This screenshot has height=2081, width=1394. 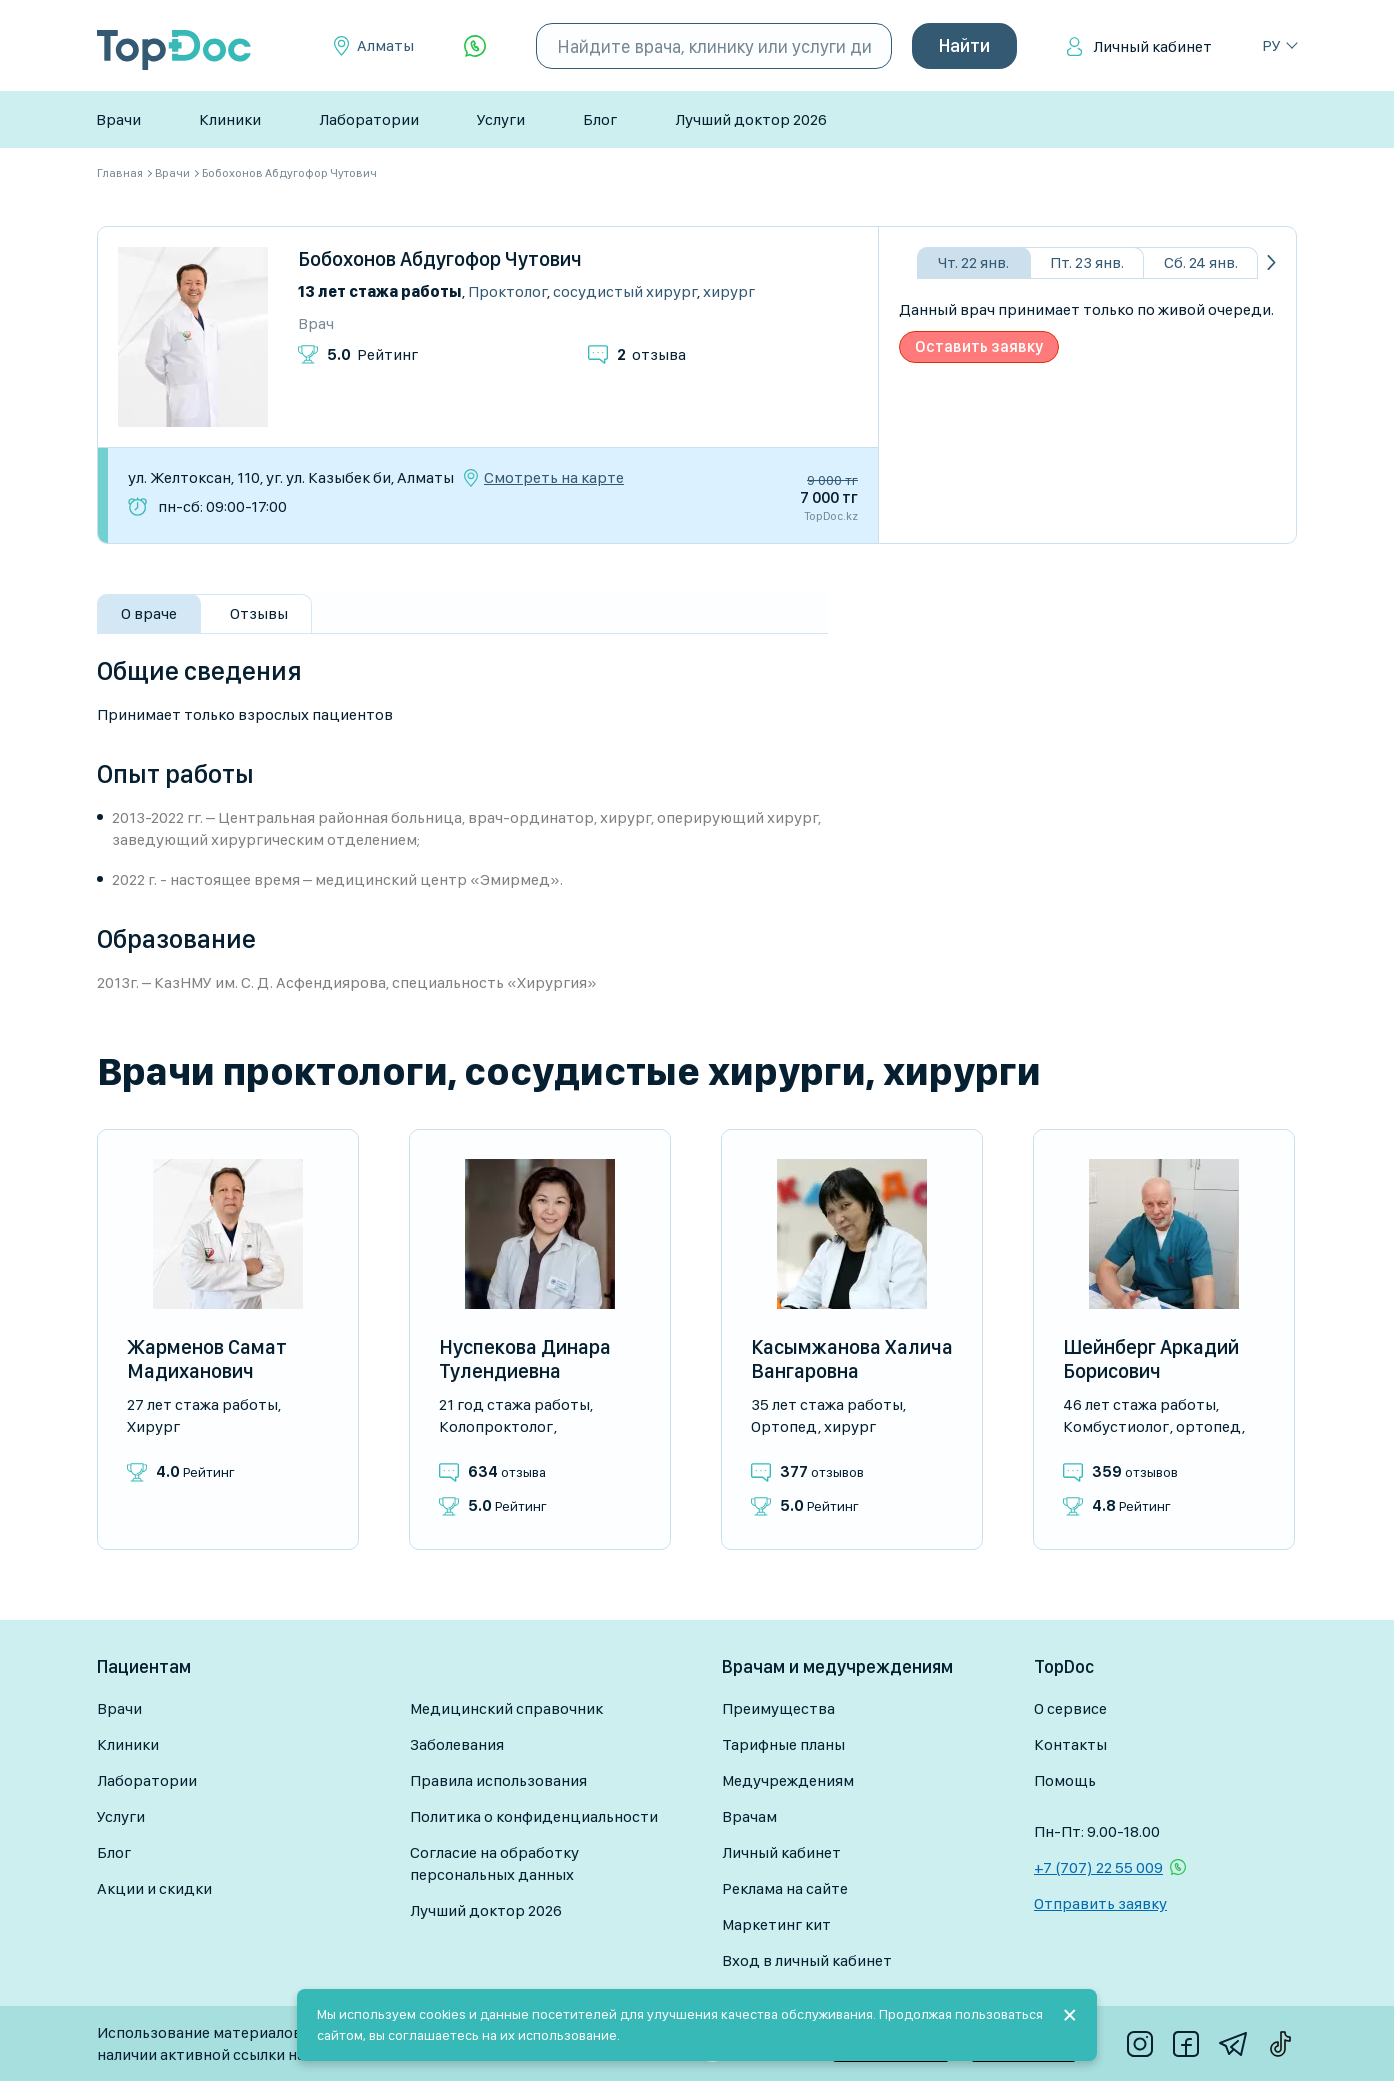 What do you see at coordinates (259, 613) in the screenshot?
I see `Отзывы` at bounding box center [259, 613].